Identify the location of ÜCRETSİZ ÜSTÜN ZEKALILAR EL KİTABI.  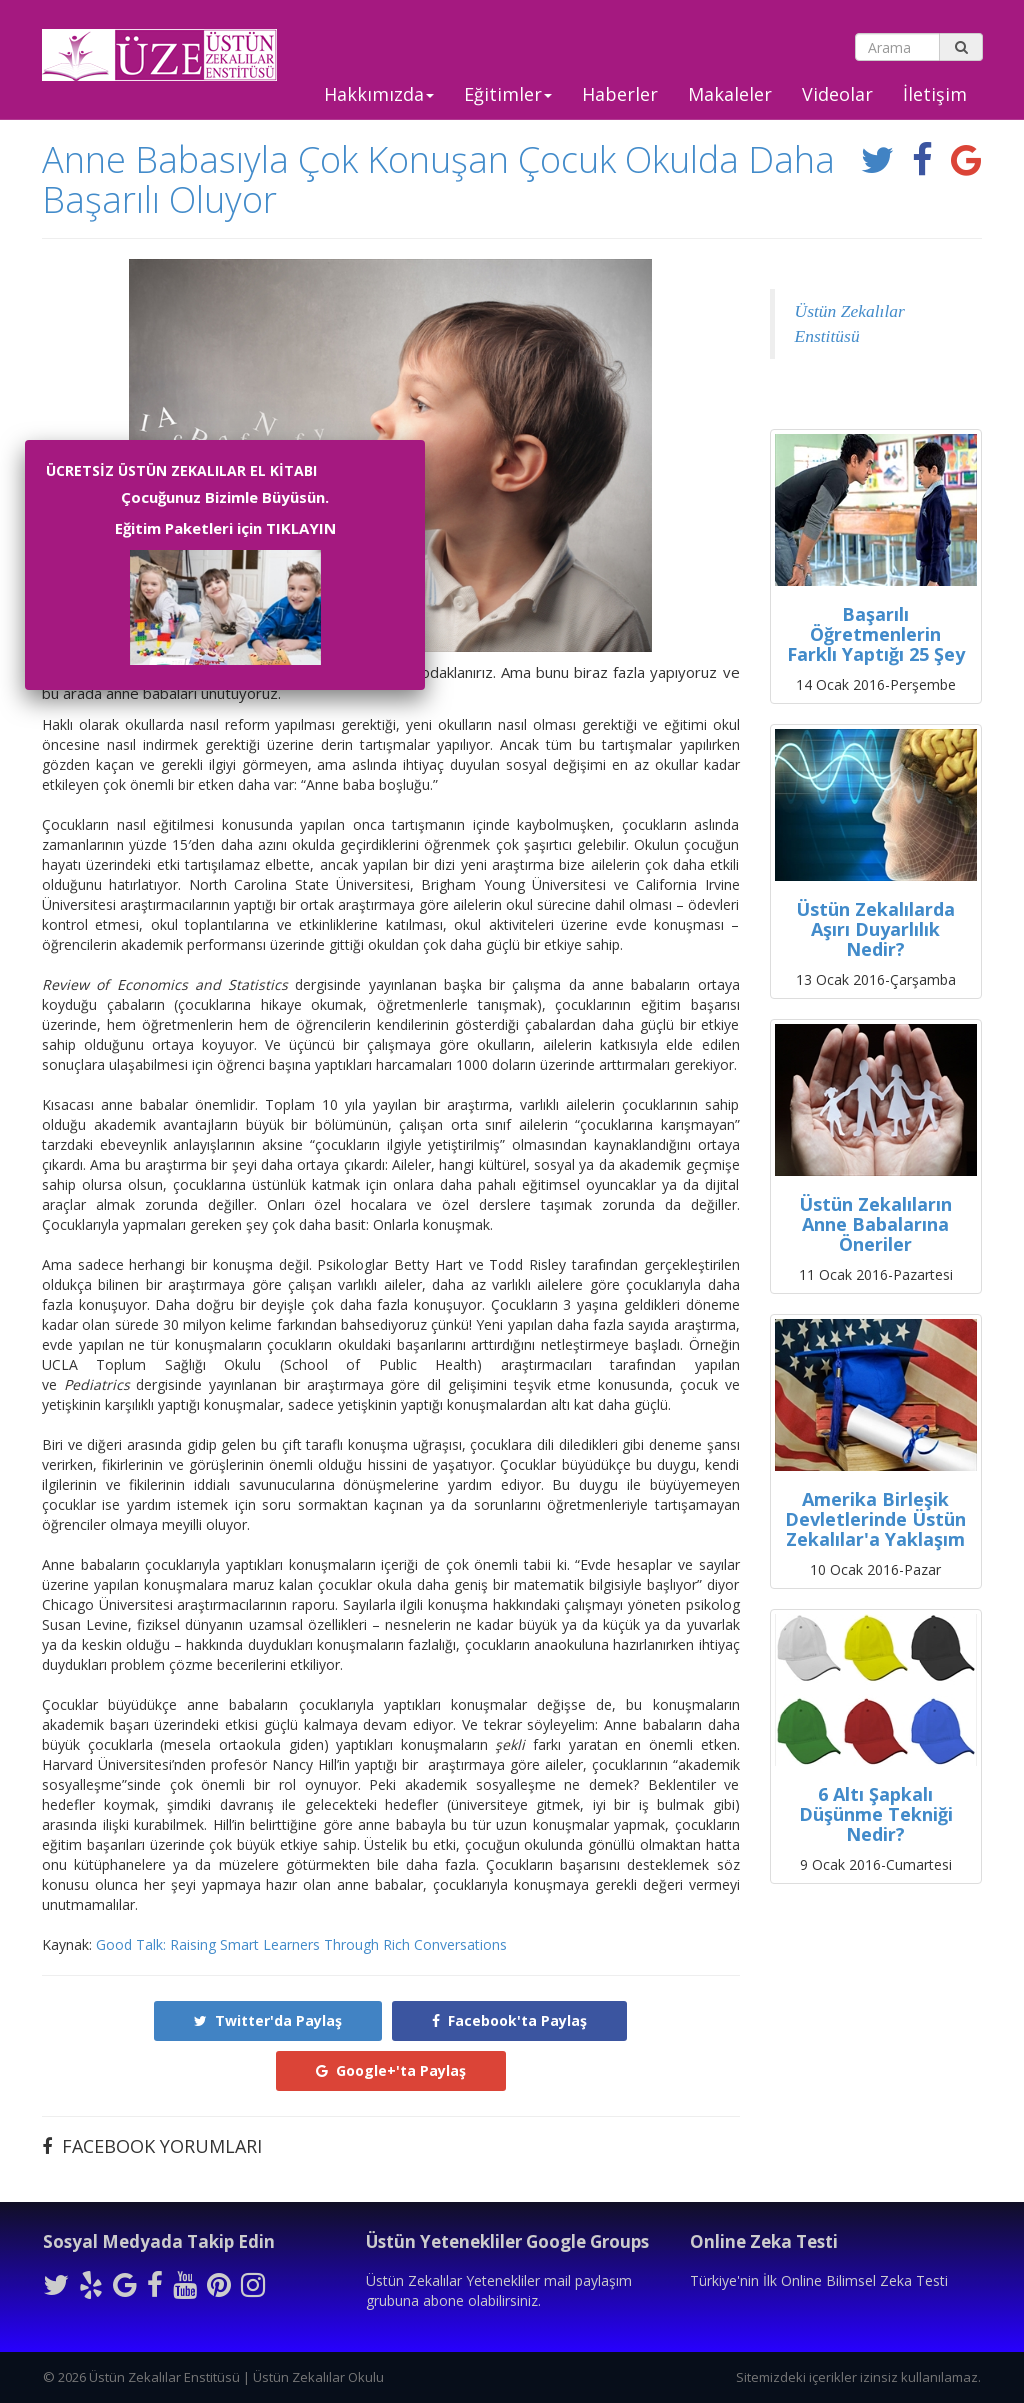
(181, 470).